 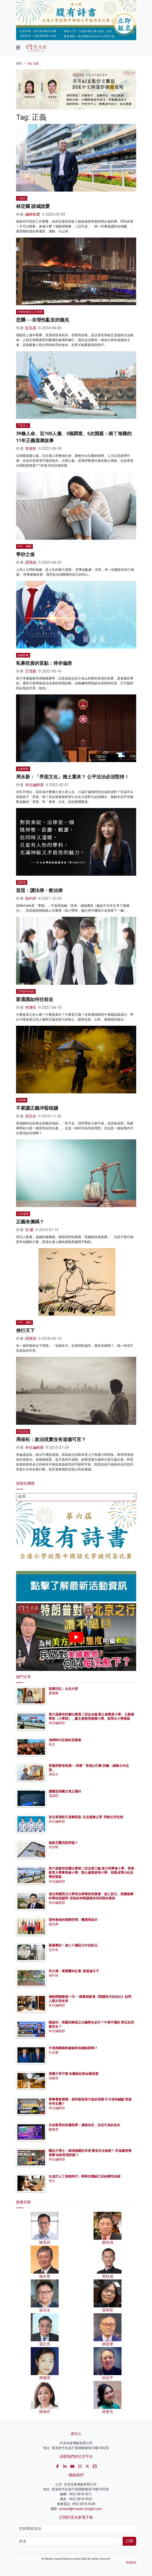 What do you see at coordinates (21, 882) in the screenshot?
I see `面對面` at bounding box center [21, 882].